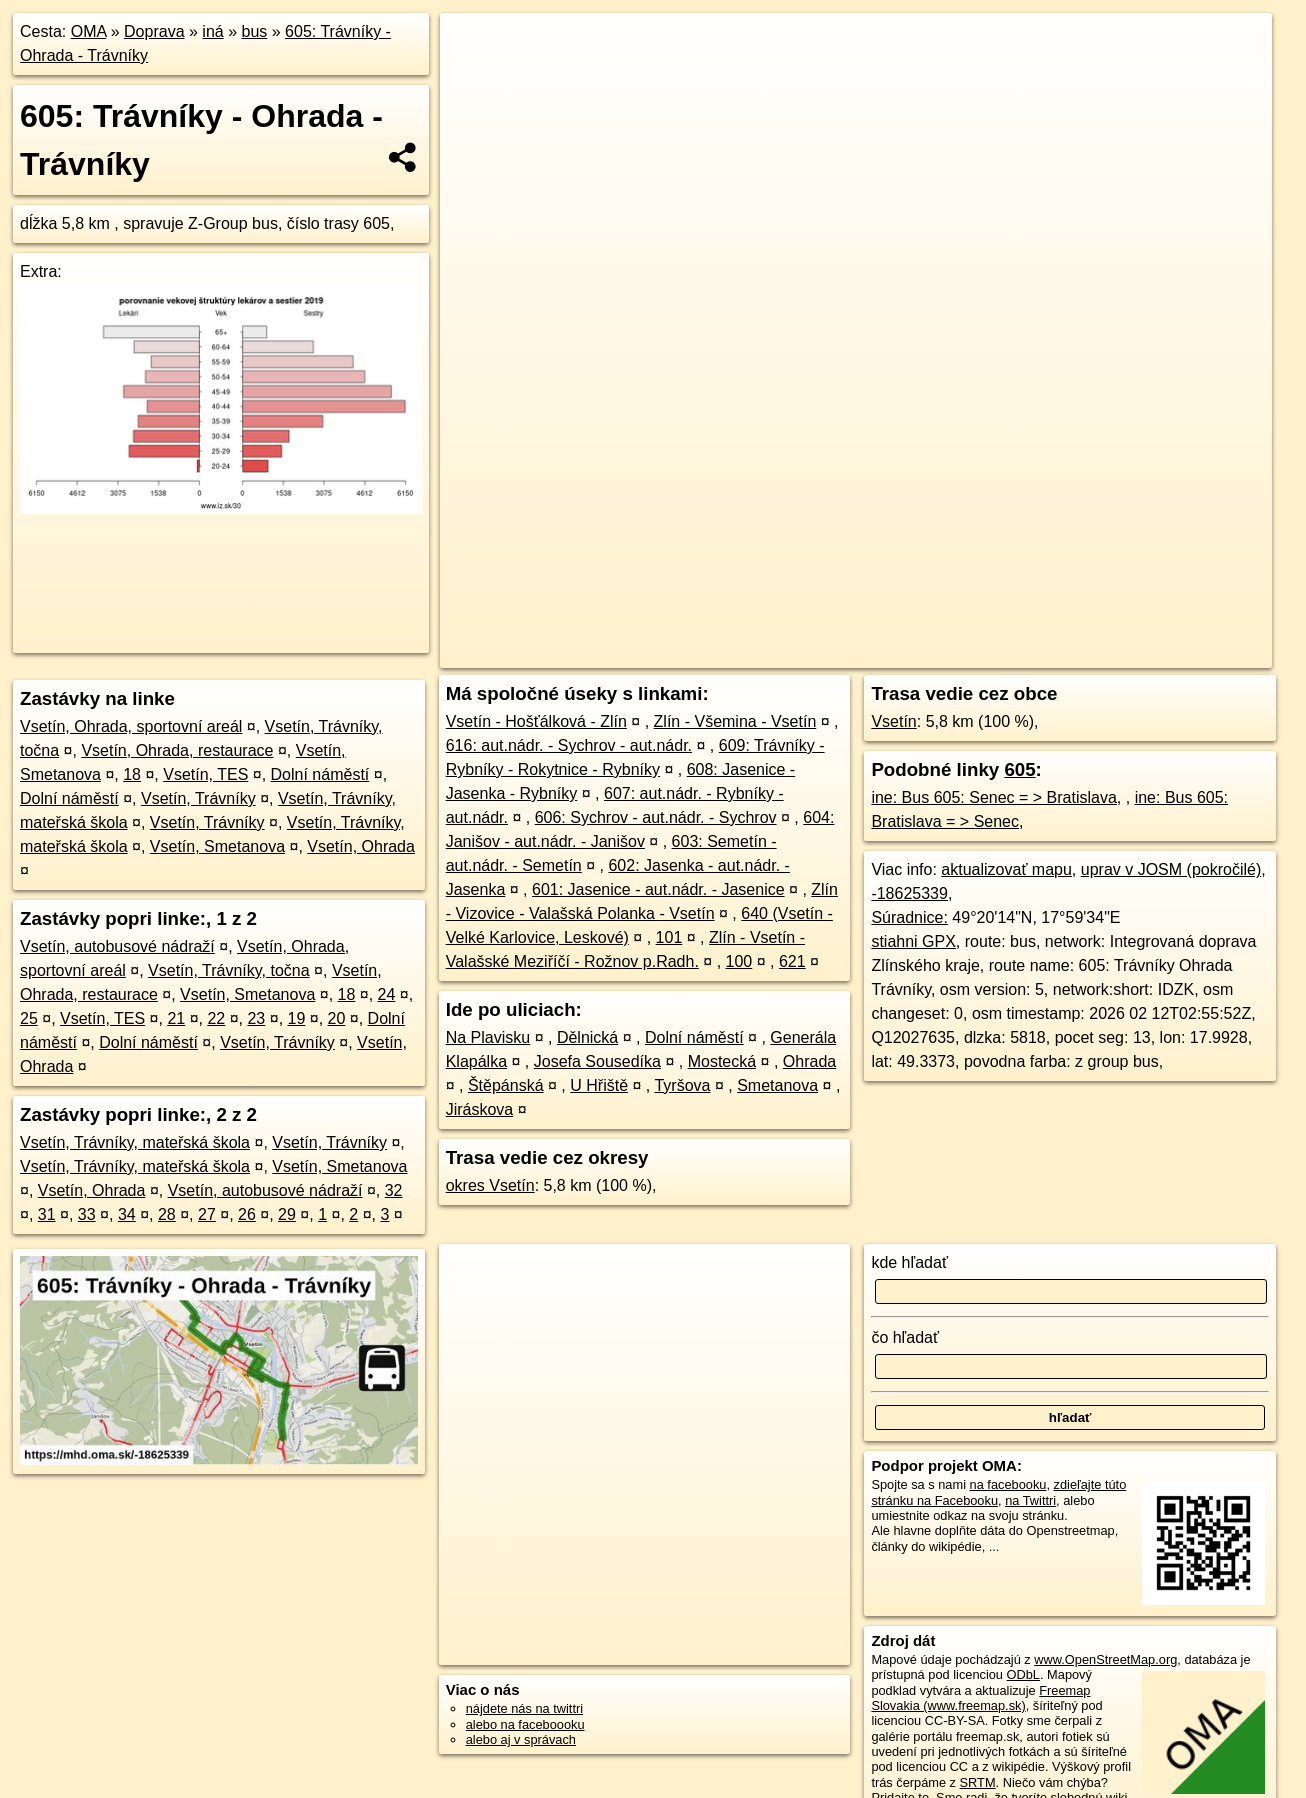 This screenshot has width=1306, height=1798. What do you see at coordinates (216, 1018) in the screenshot?
I see `22` at bounding box center [216, 1018].